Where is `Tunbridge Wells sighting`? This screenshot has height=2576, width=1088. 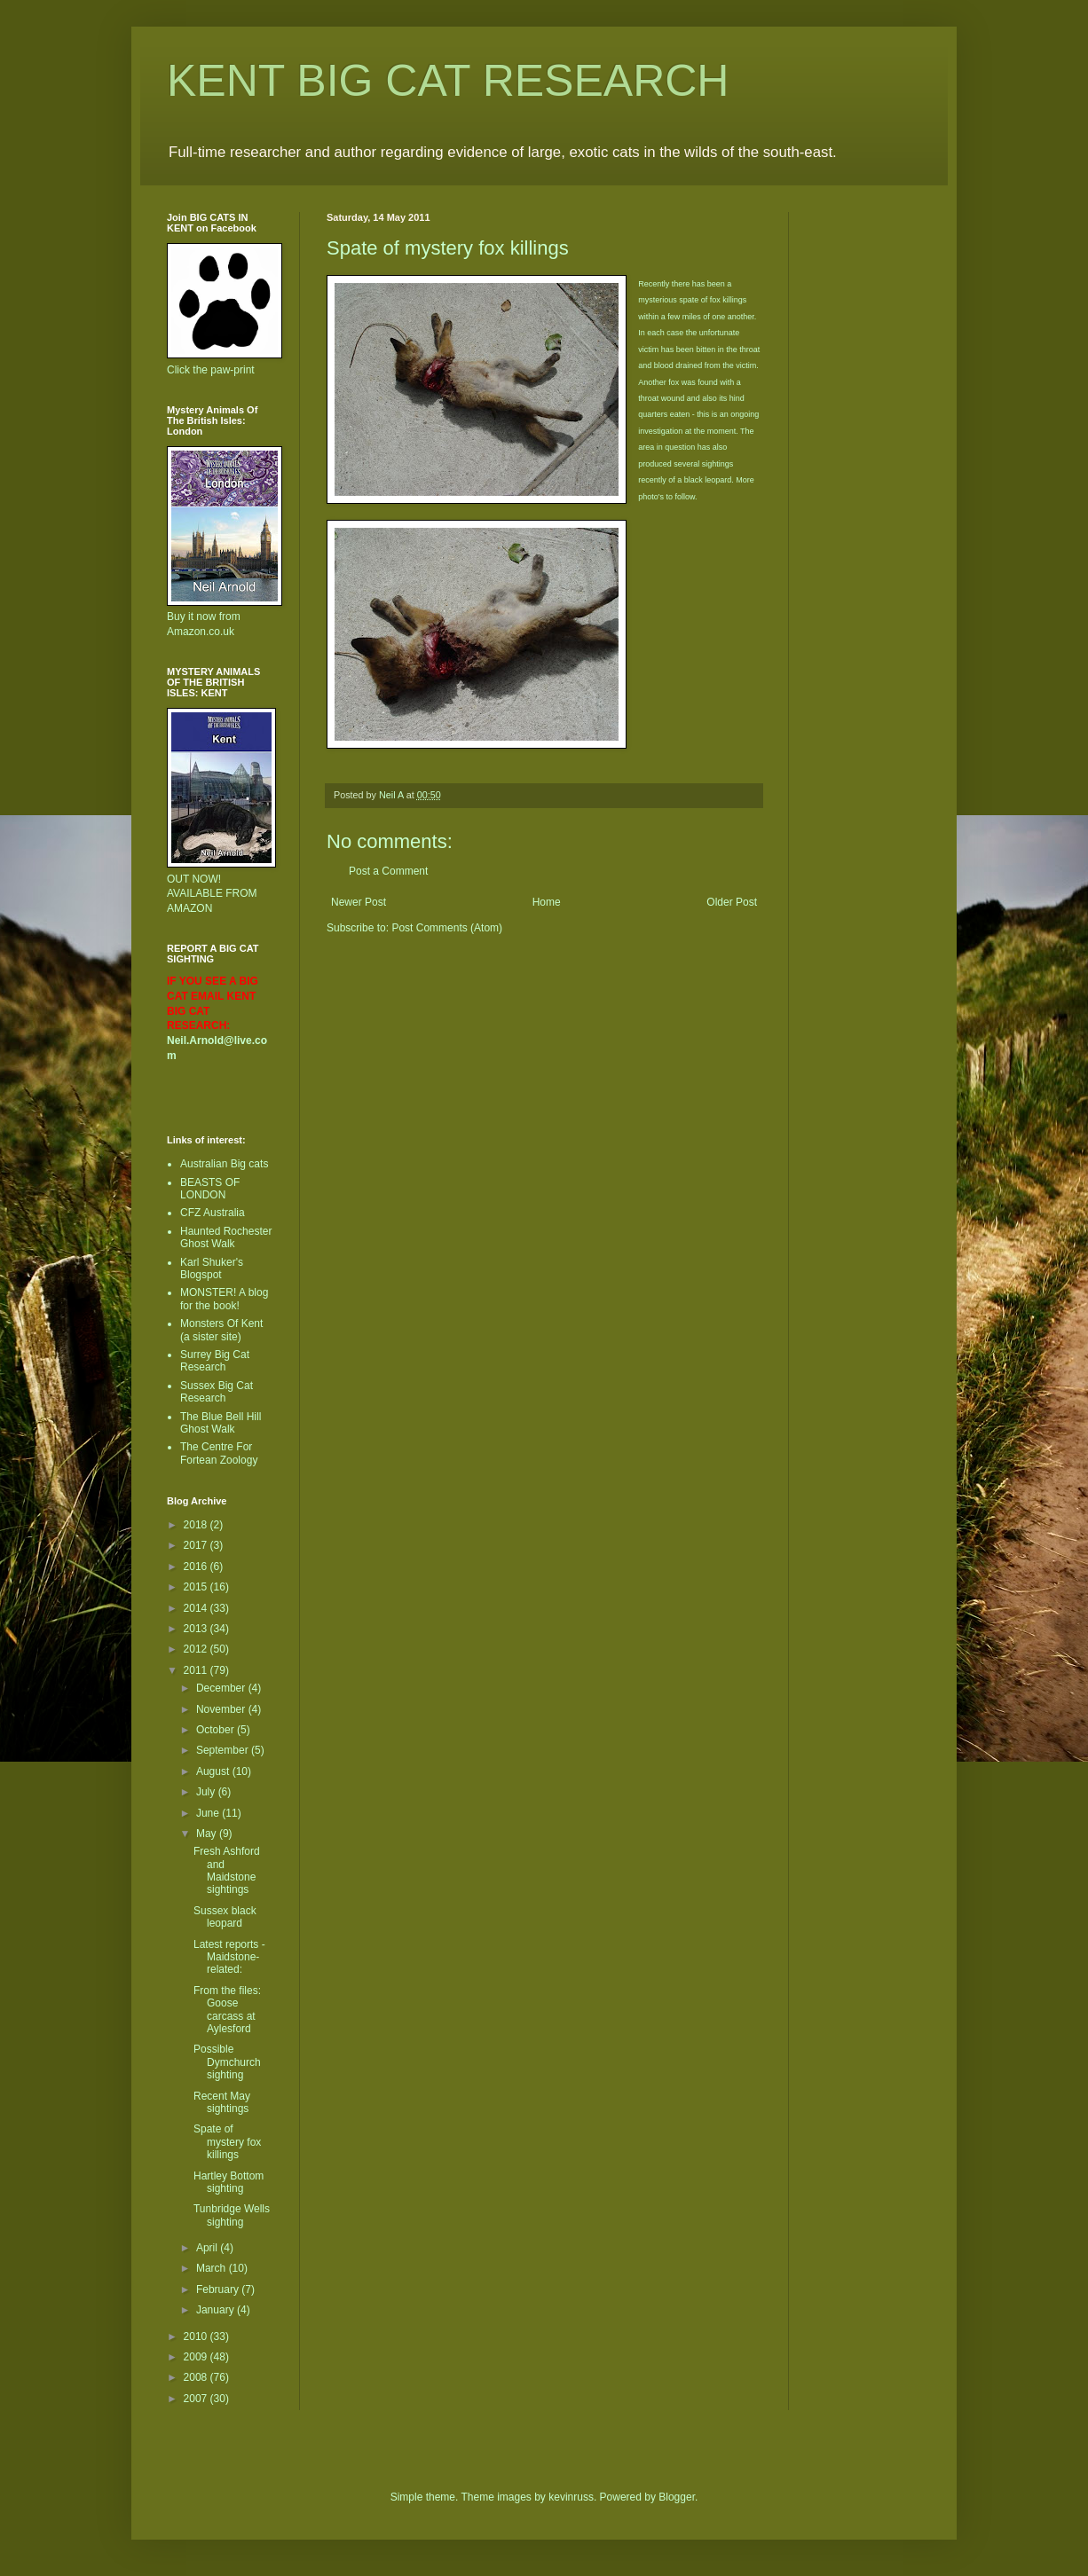 Tunbridge Wells sighting is located at coordinates (231, 2215).